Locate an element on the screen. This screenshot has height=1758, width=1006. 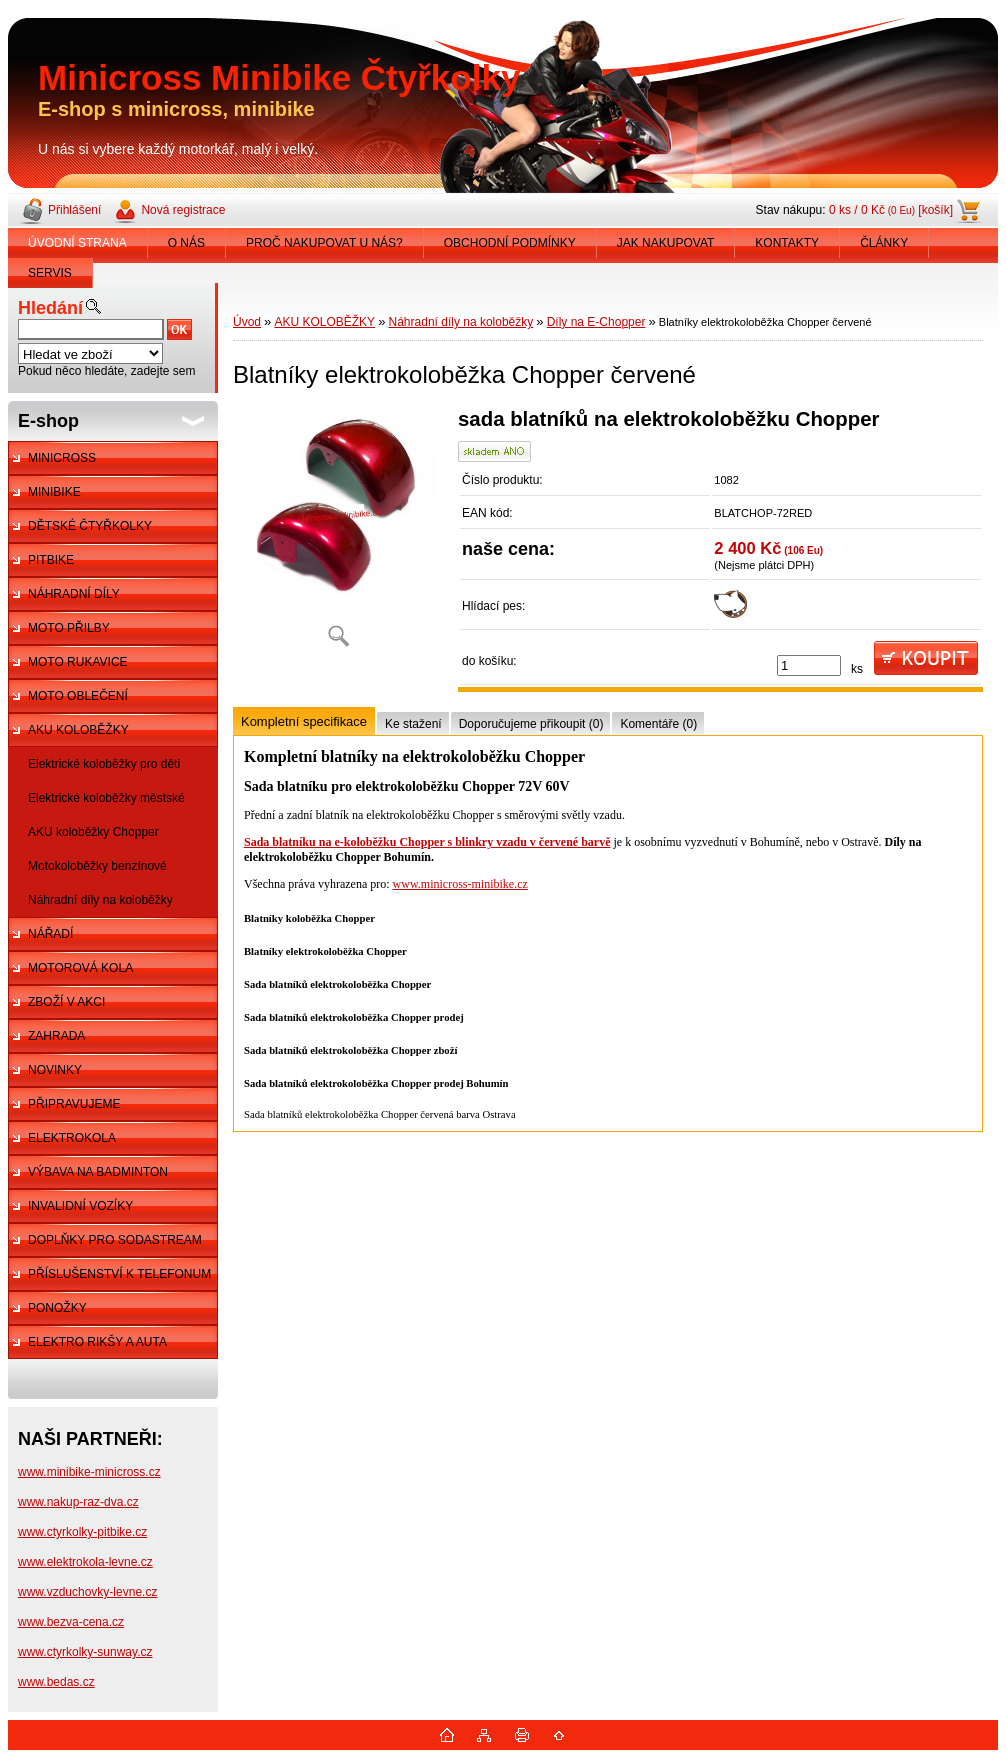
Kompletní specifikace is located at coordinates (304, 721).